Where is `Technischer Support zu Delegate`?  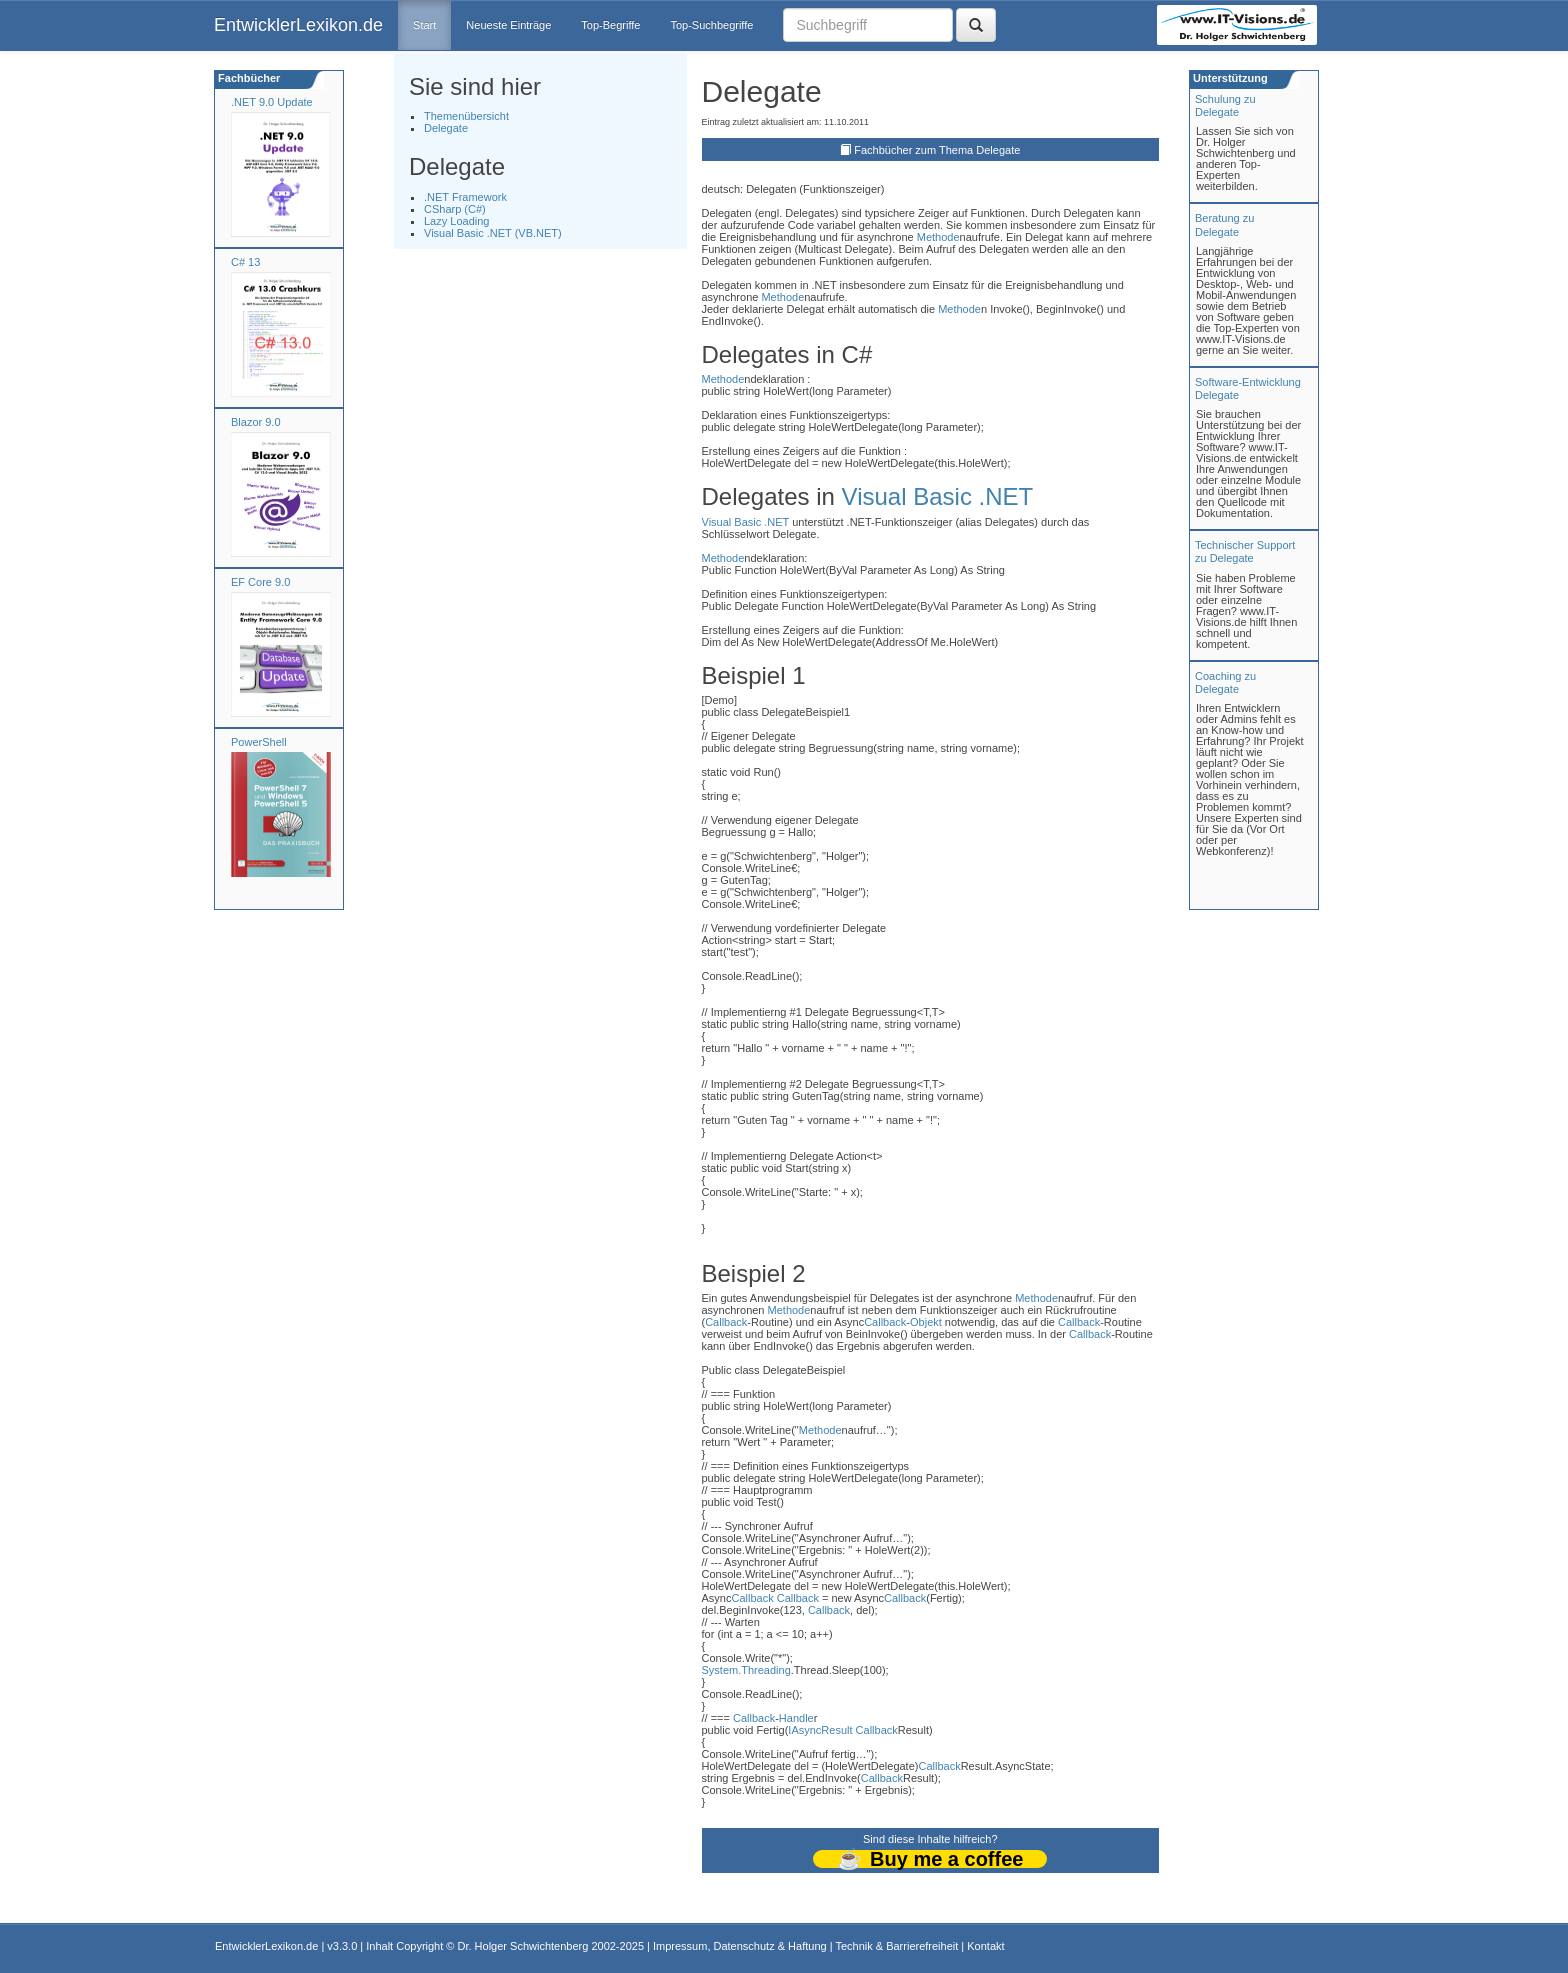
Technischer Support zu Delegate is located at coordinates (1245, 551).